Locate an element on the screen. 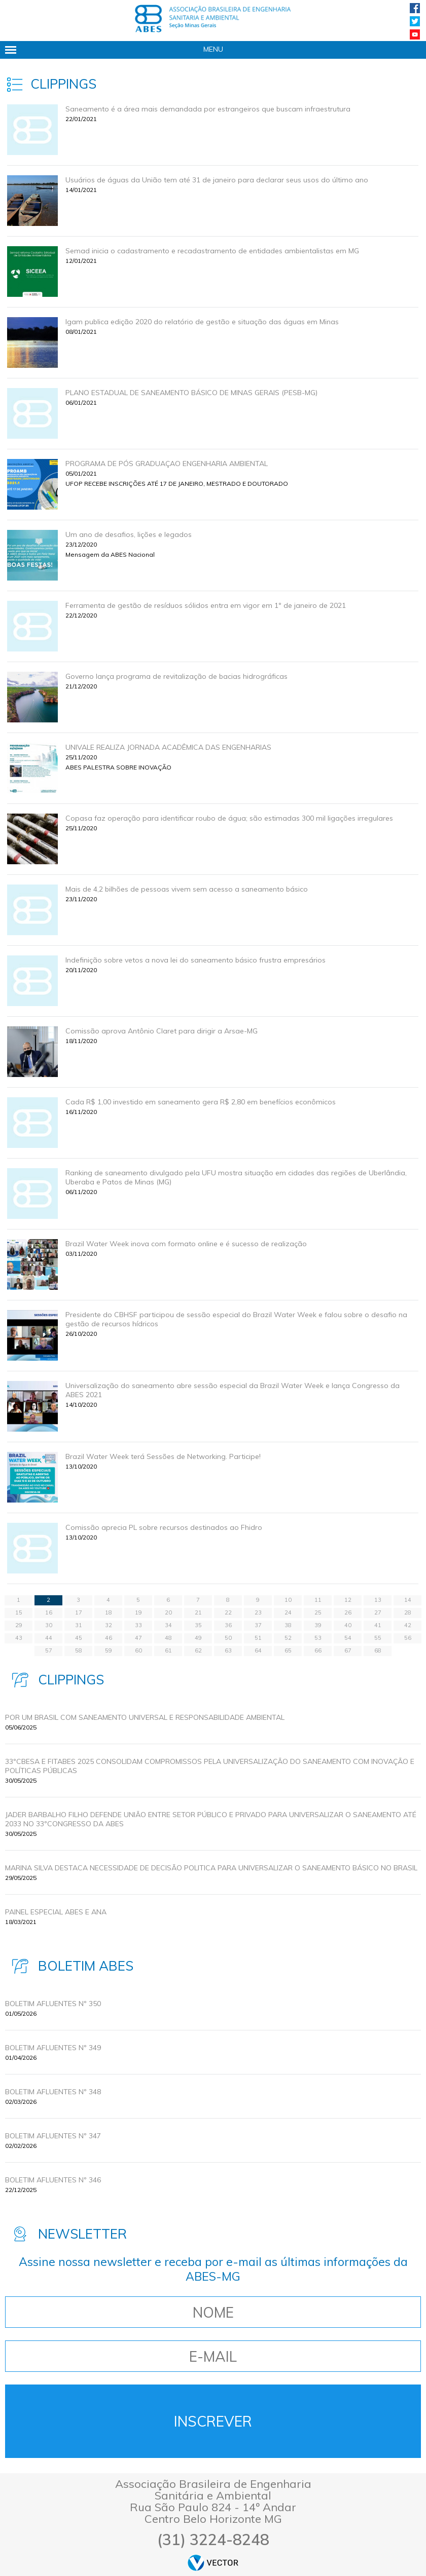  Indefinição sobre vetos a nova lei do saneamento básico frustra empresários is located at coordinates (195, 960).